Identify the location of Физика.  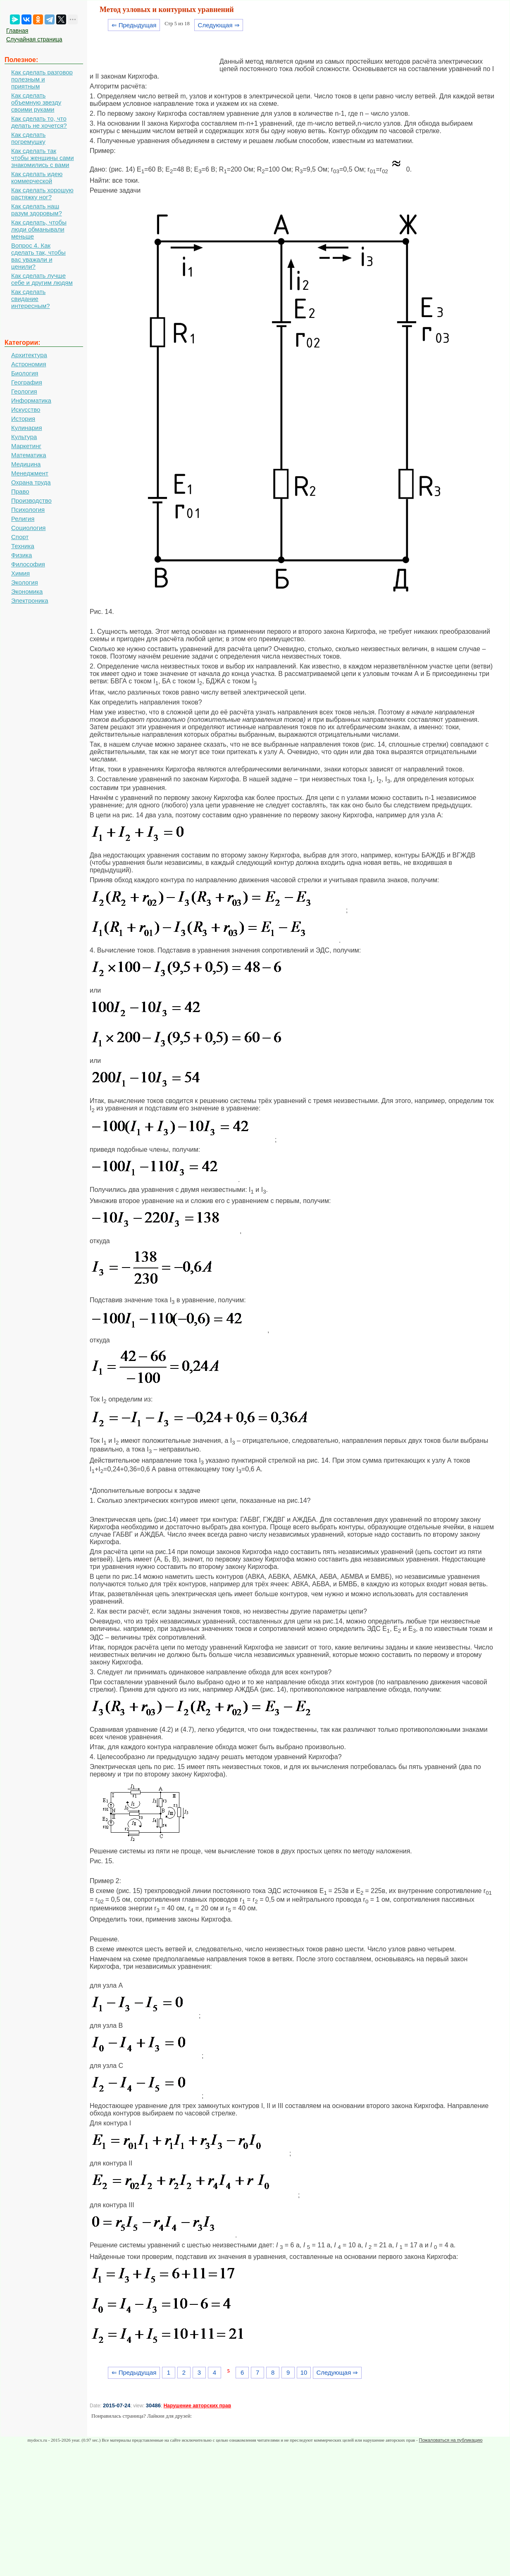
(21, 555).